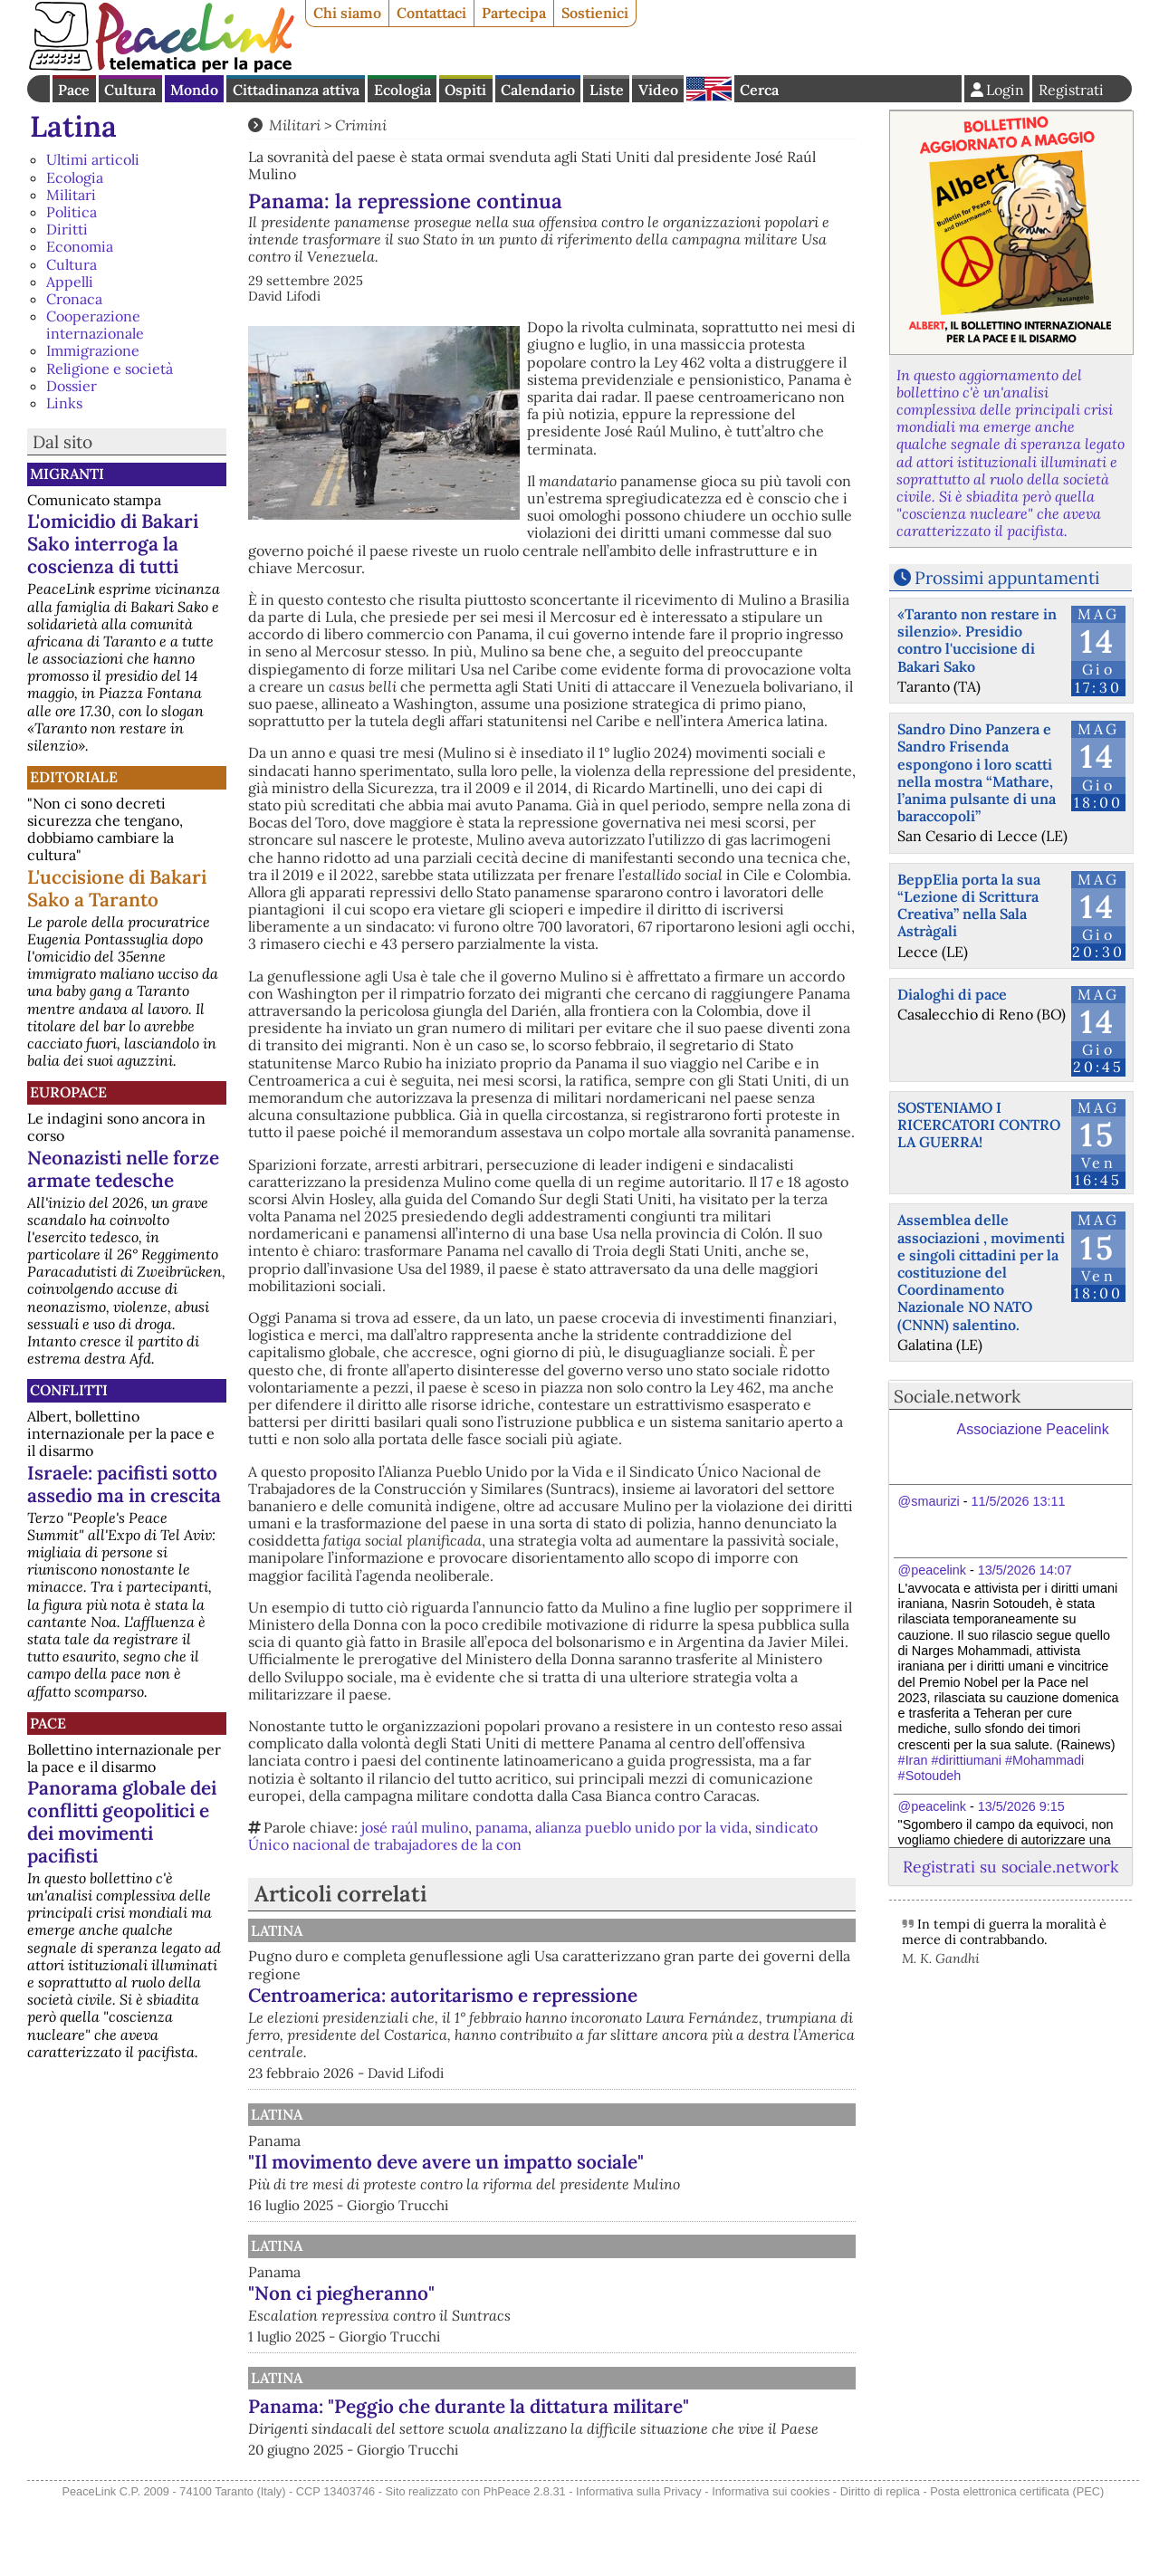  I want to click on Religione e società, so click(109, 368).